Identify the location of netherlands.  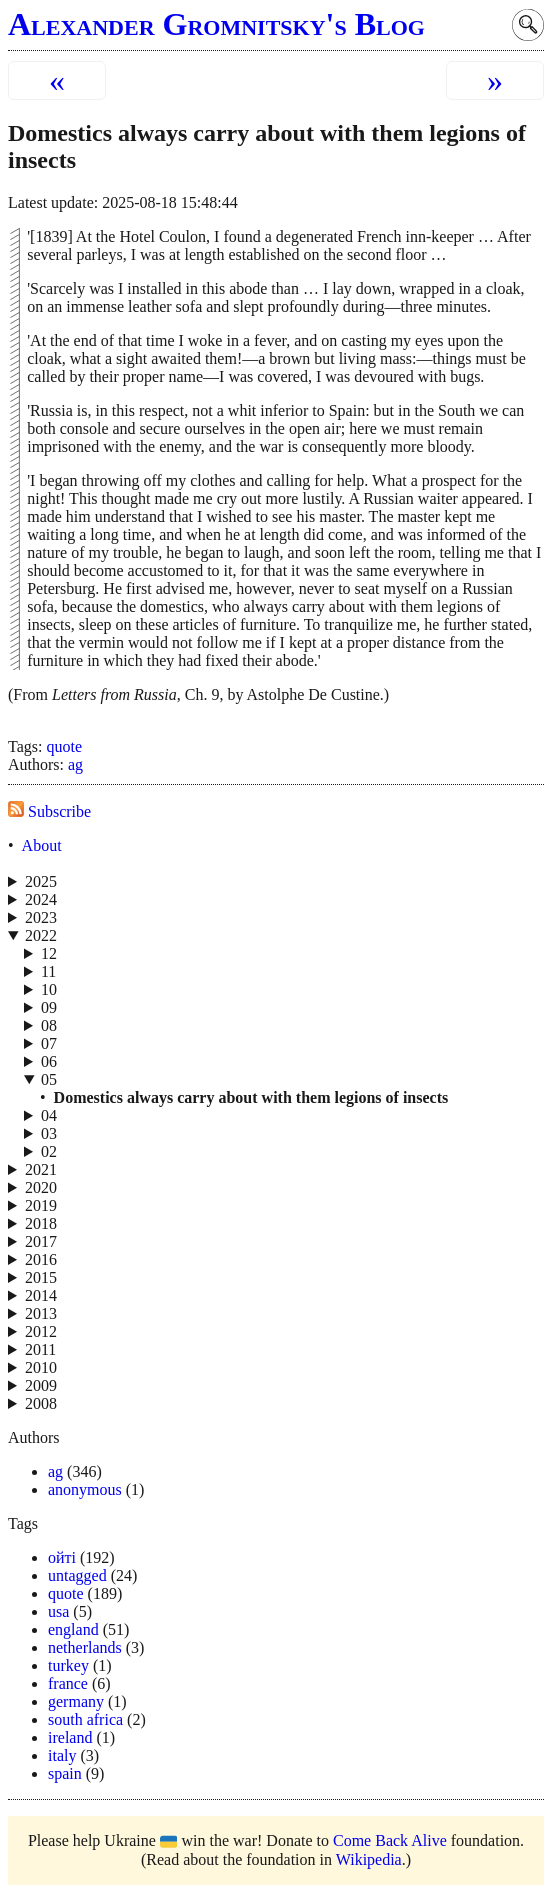
(85, 1647).